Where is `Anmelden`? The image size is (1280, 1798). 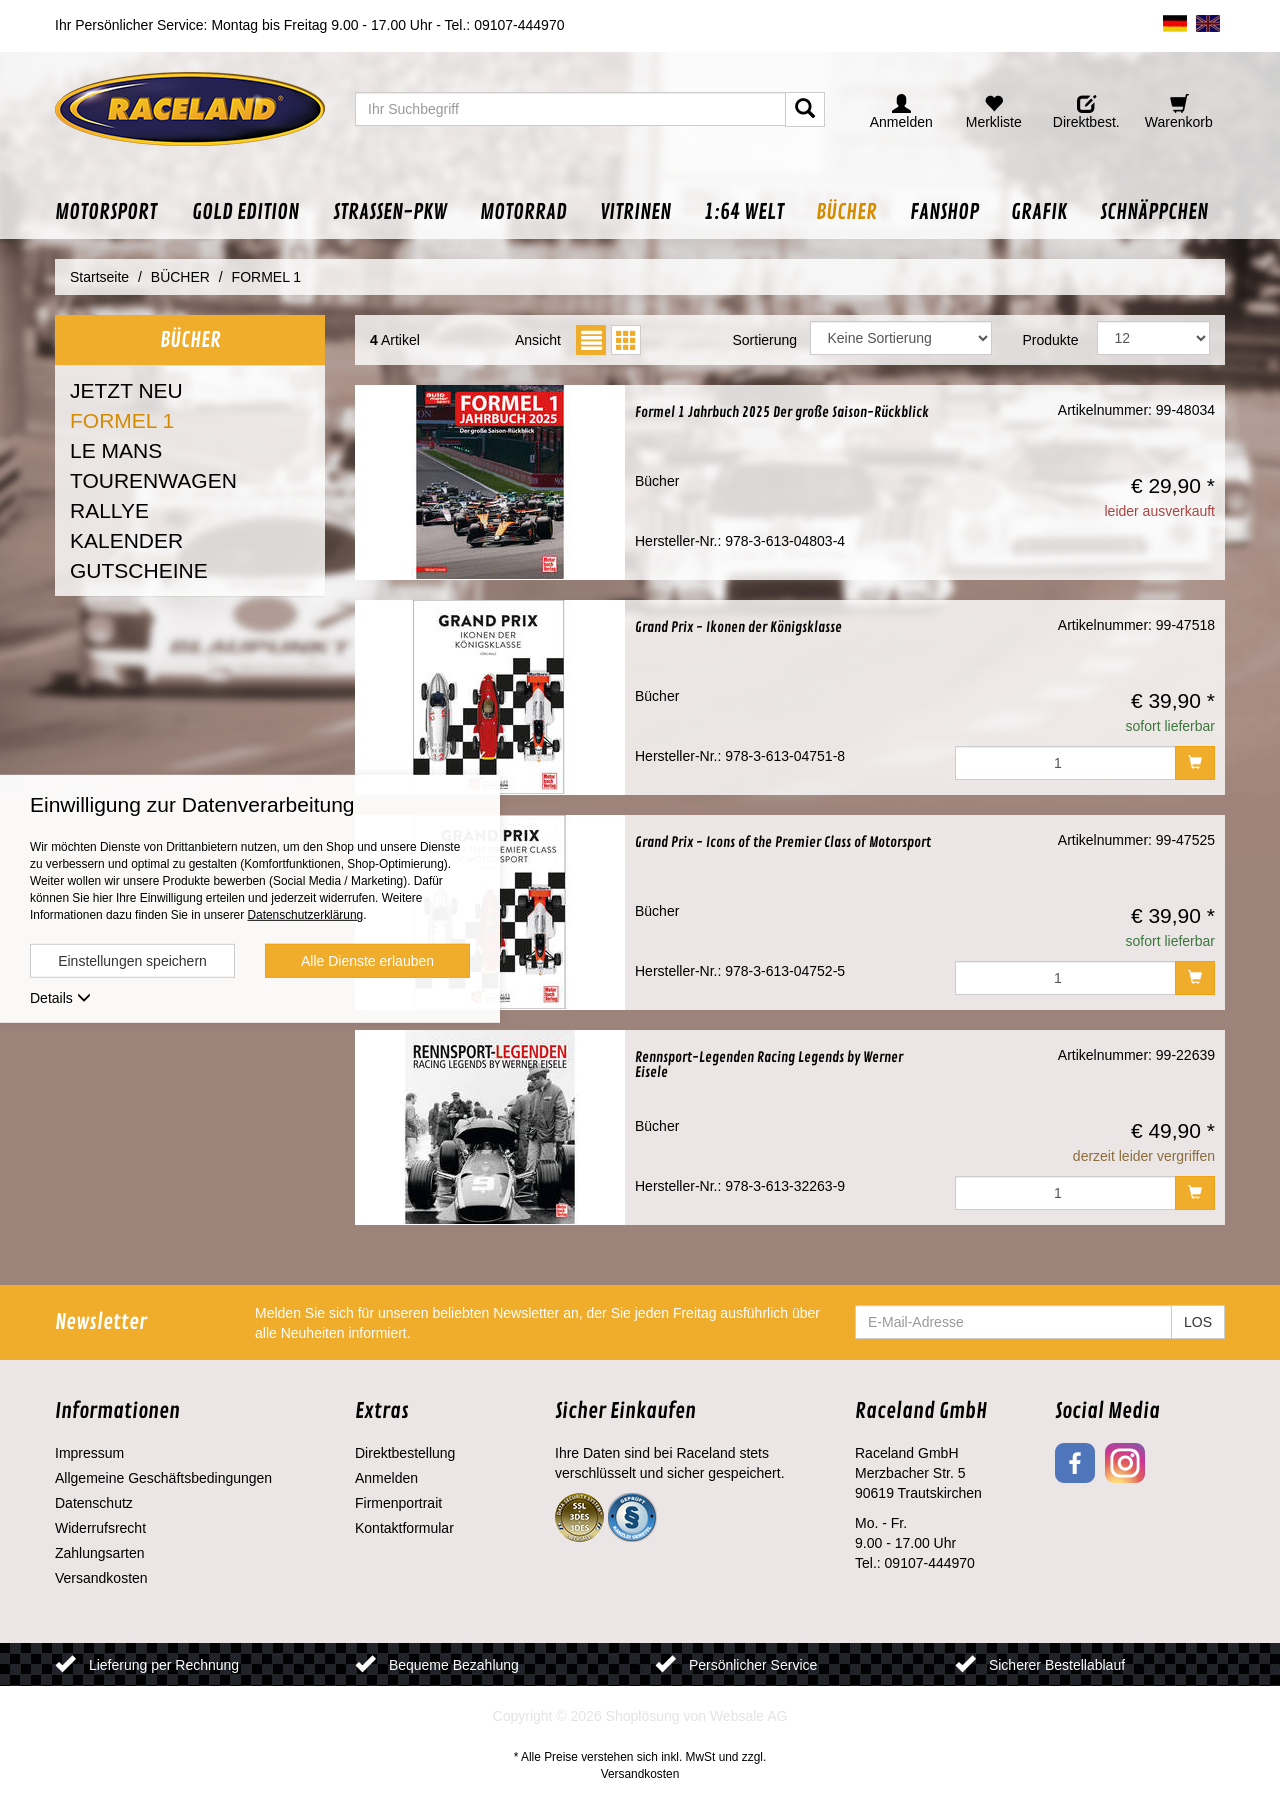 Anmelden is located at coordinates (386, 1478).